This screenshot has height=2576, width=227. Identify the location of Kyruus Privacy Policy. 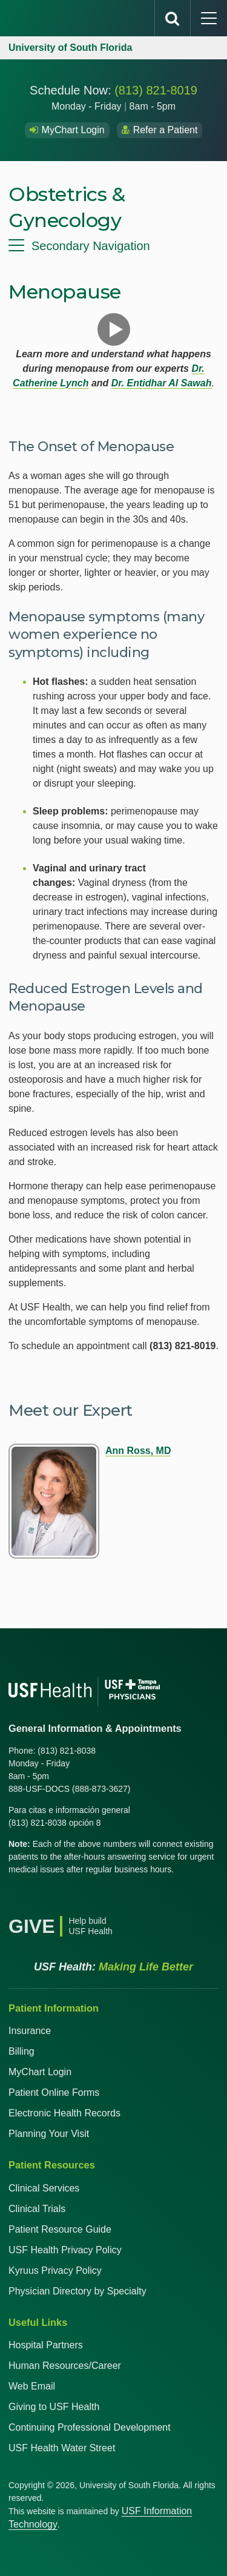
(55, 2270).